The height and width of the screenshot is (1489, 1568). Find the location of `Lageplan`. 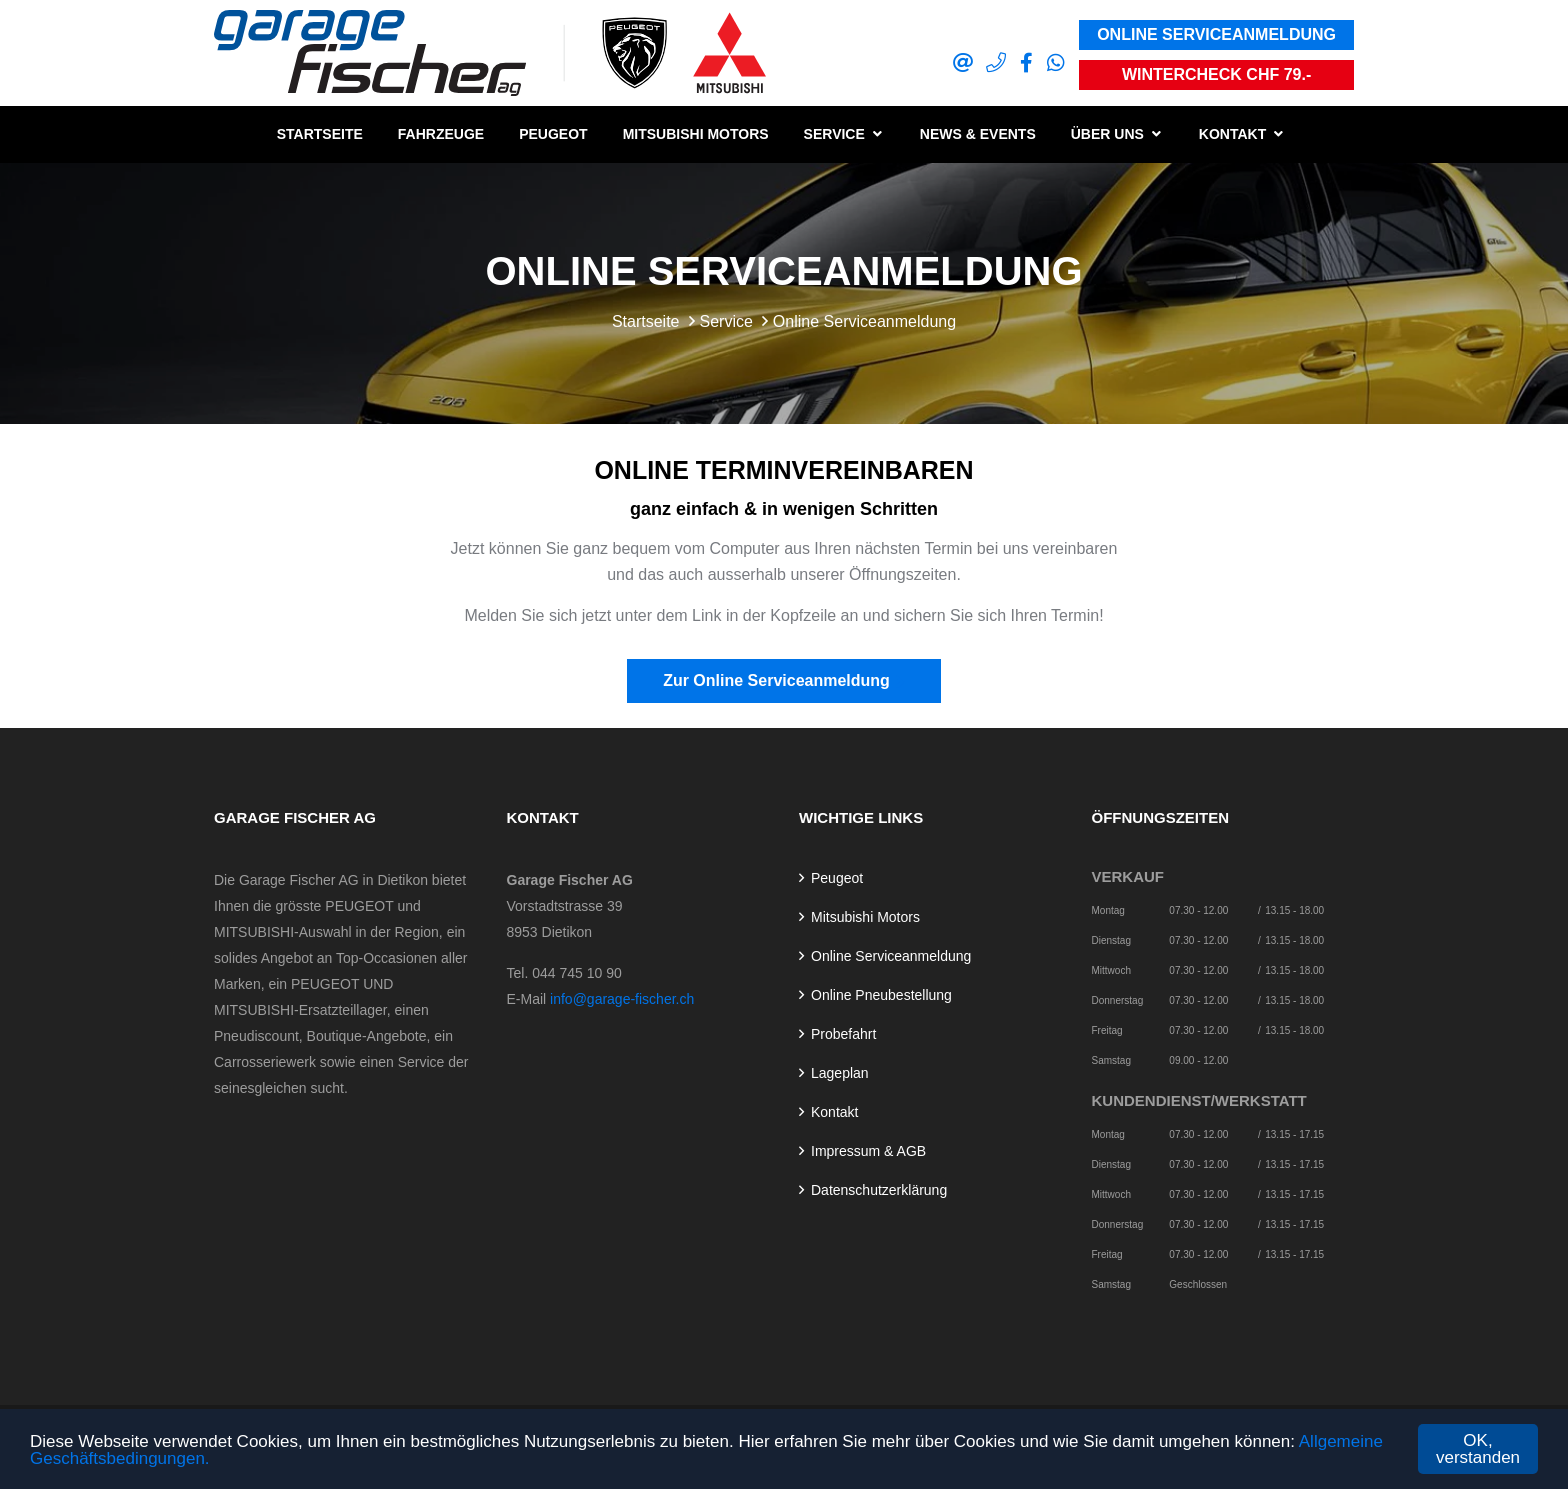

Lageplan is located at coordinates (840, 1073).